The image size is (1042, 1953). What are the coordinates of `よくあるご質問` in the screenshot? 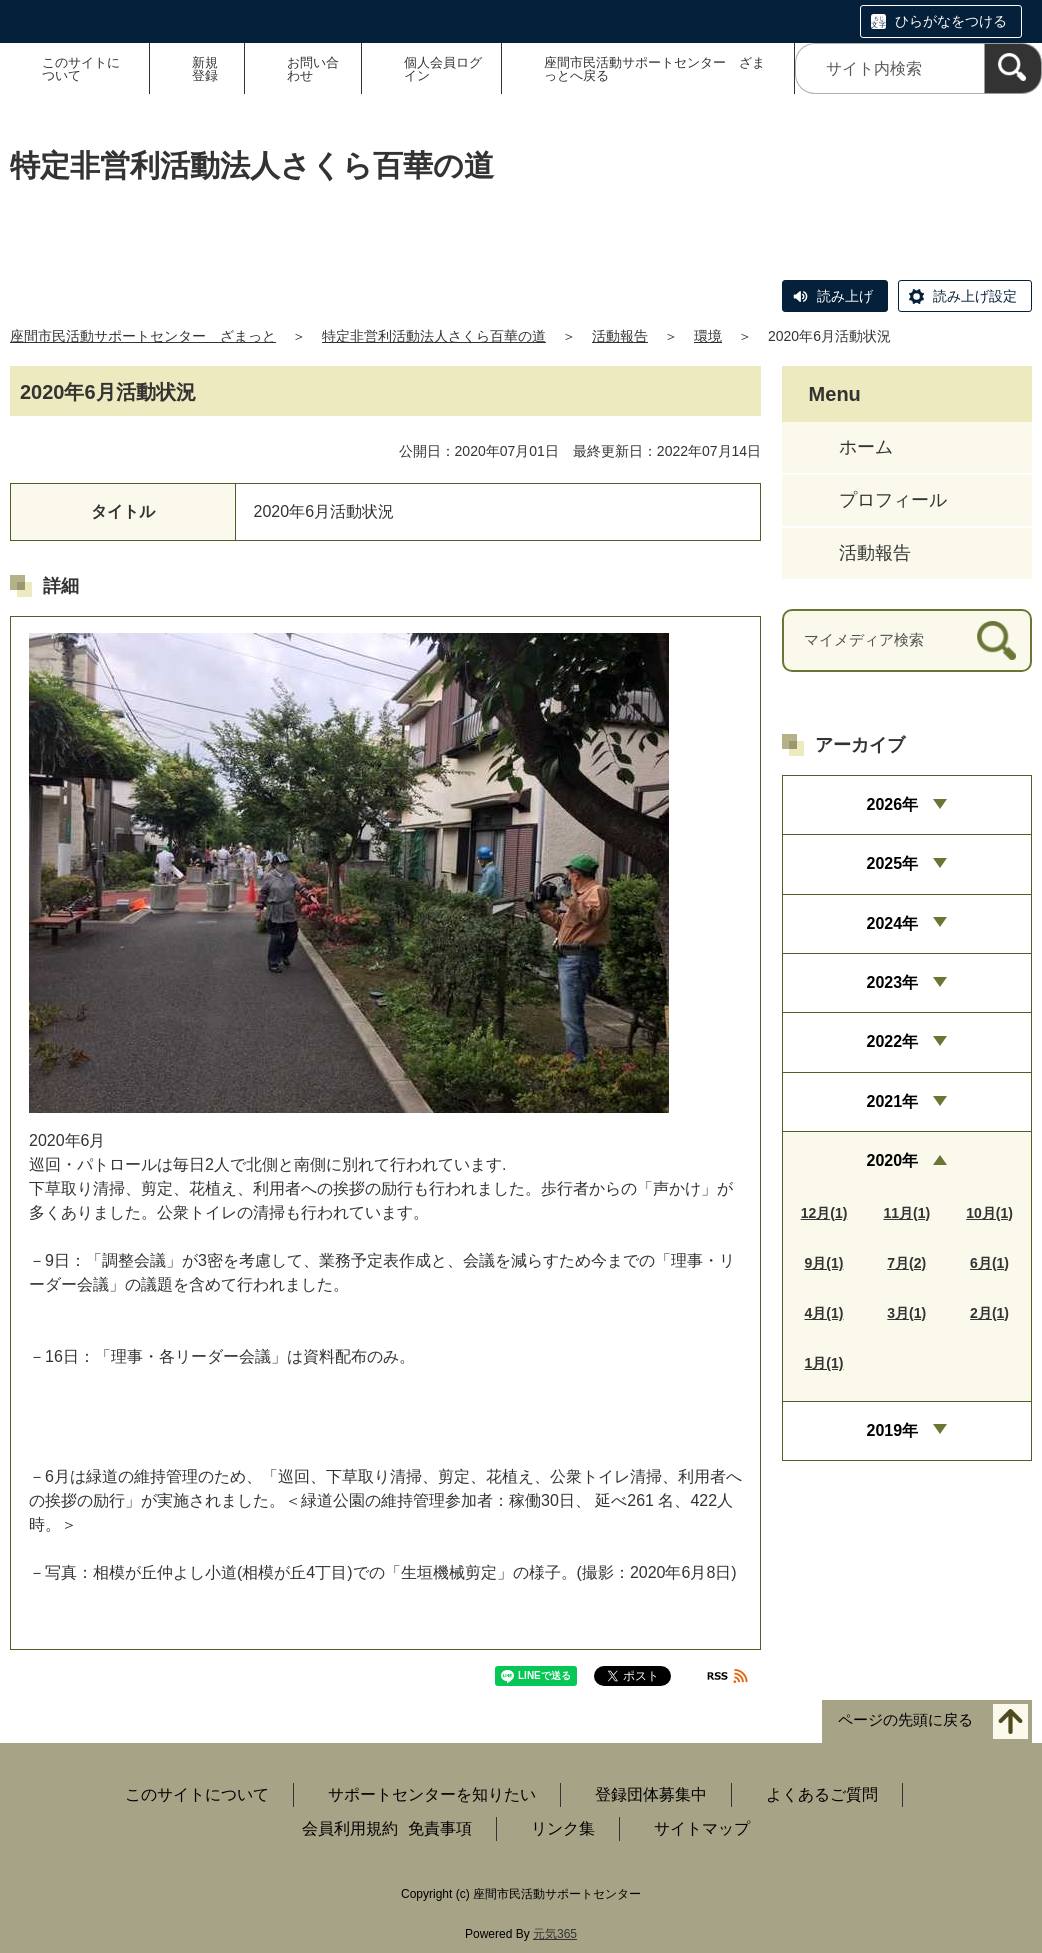 It's located at (822, 1794).